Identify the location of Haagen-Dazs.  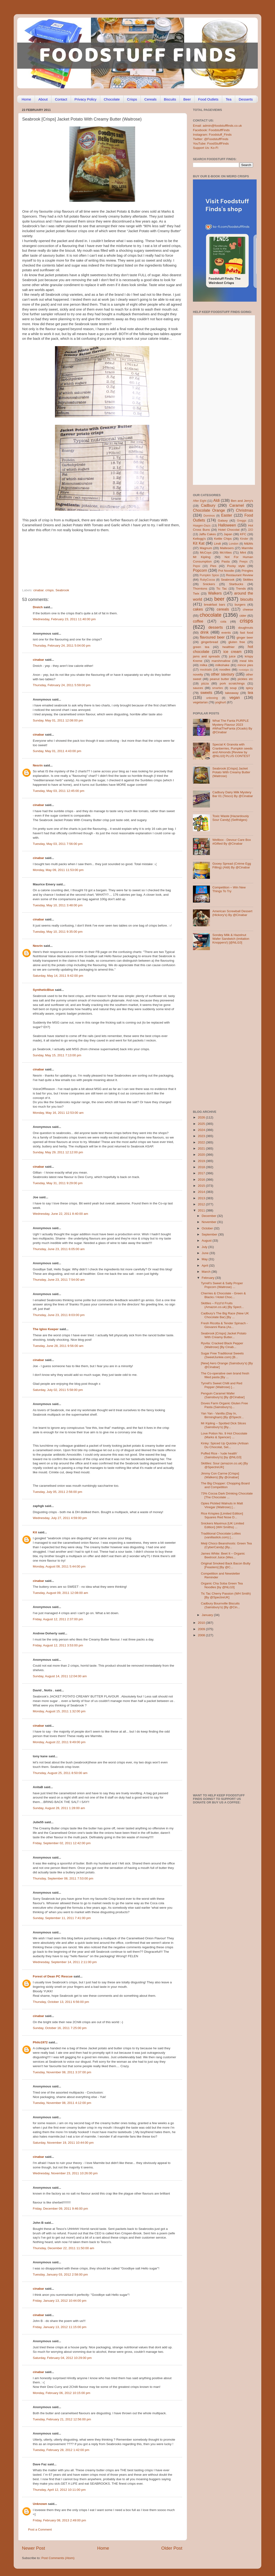
(201, 525).